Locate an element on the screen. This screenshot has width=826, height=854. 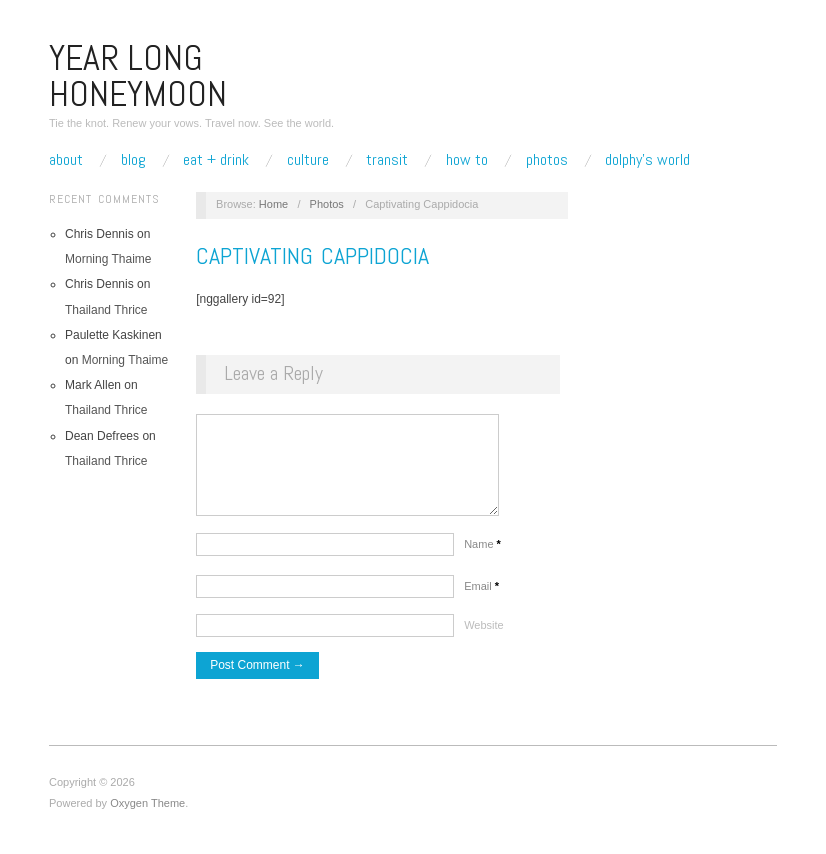
About is located at coordinates (66, 160).